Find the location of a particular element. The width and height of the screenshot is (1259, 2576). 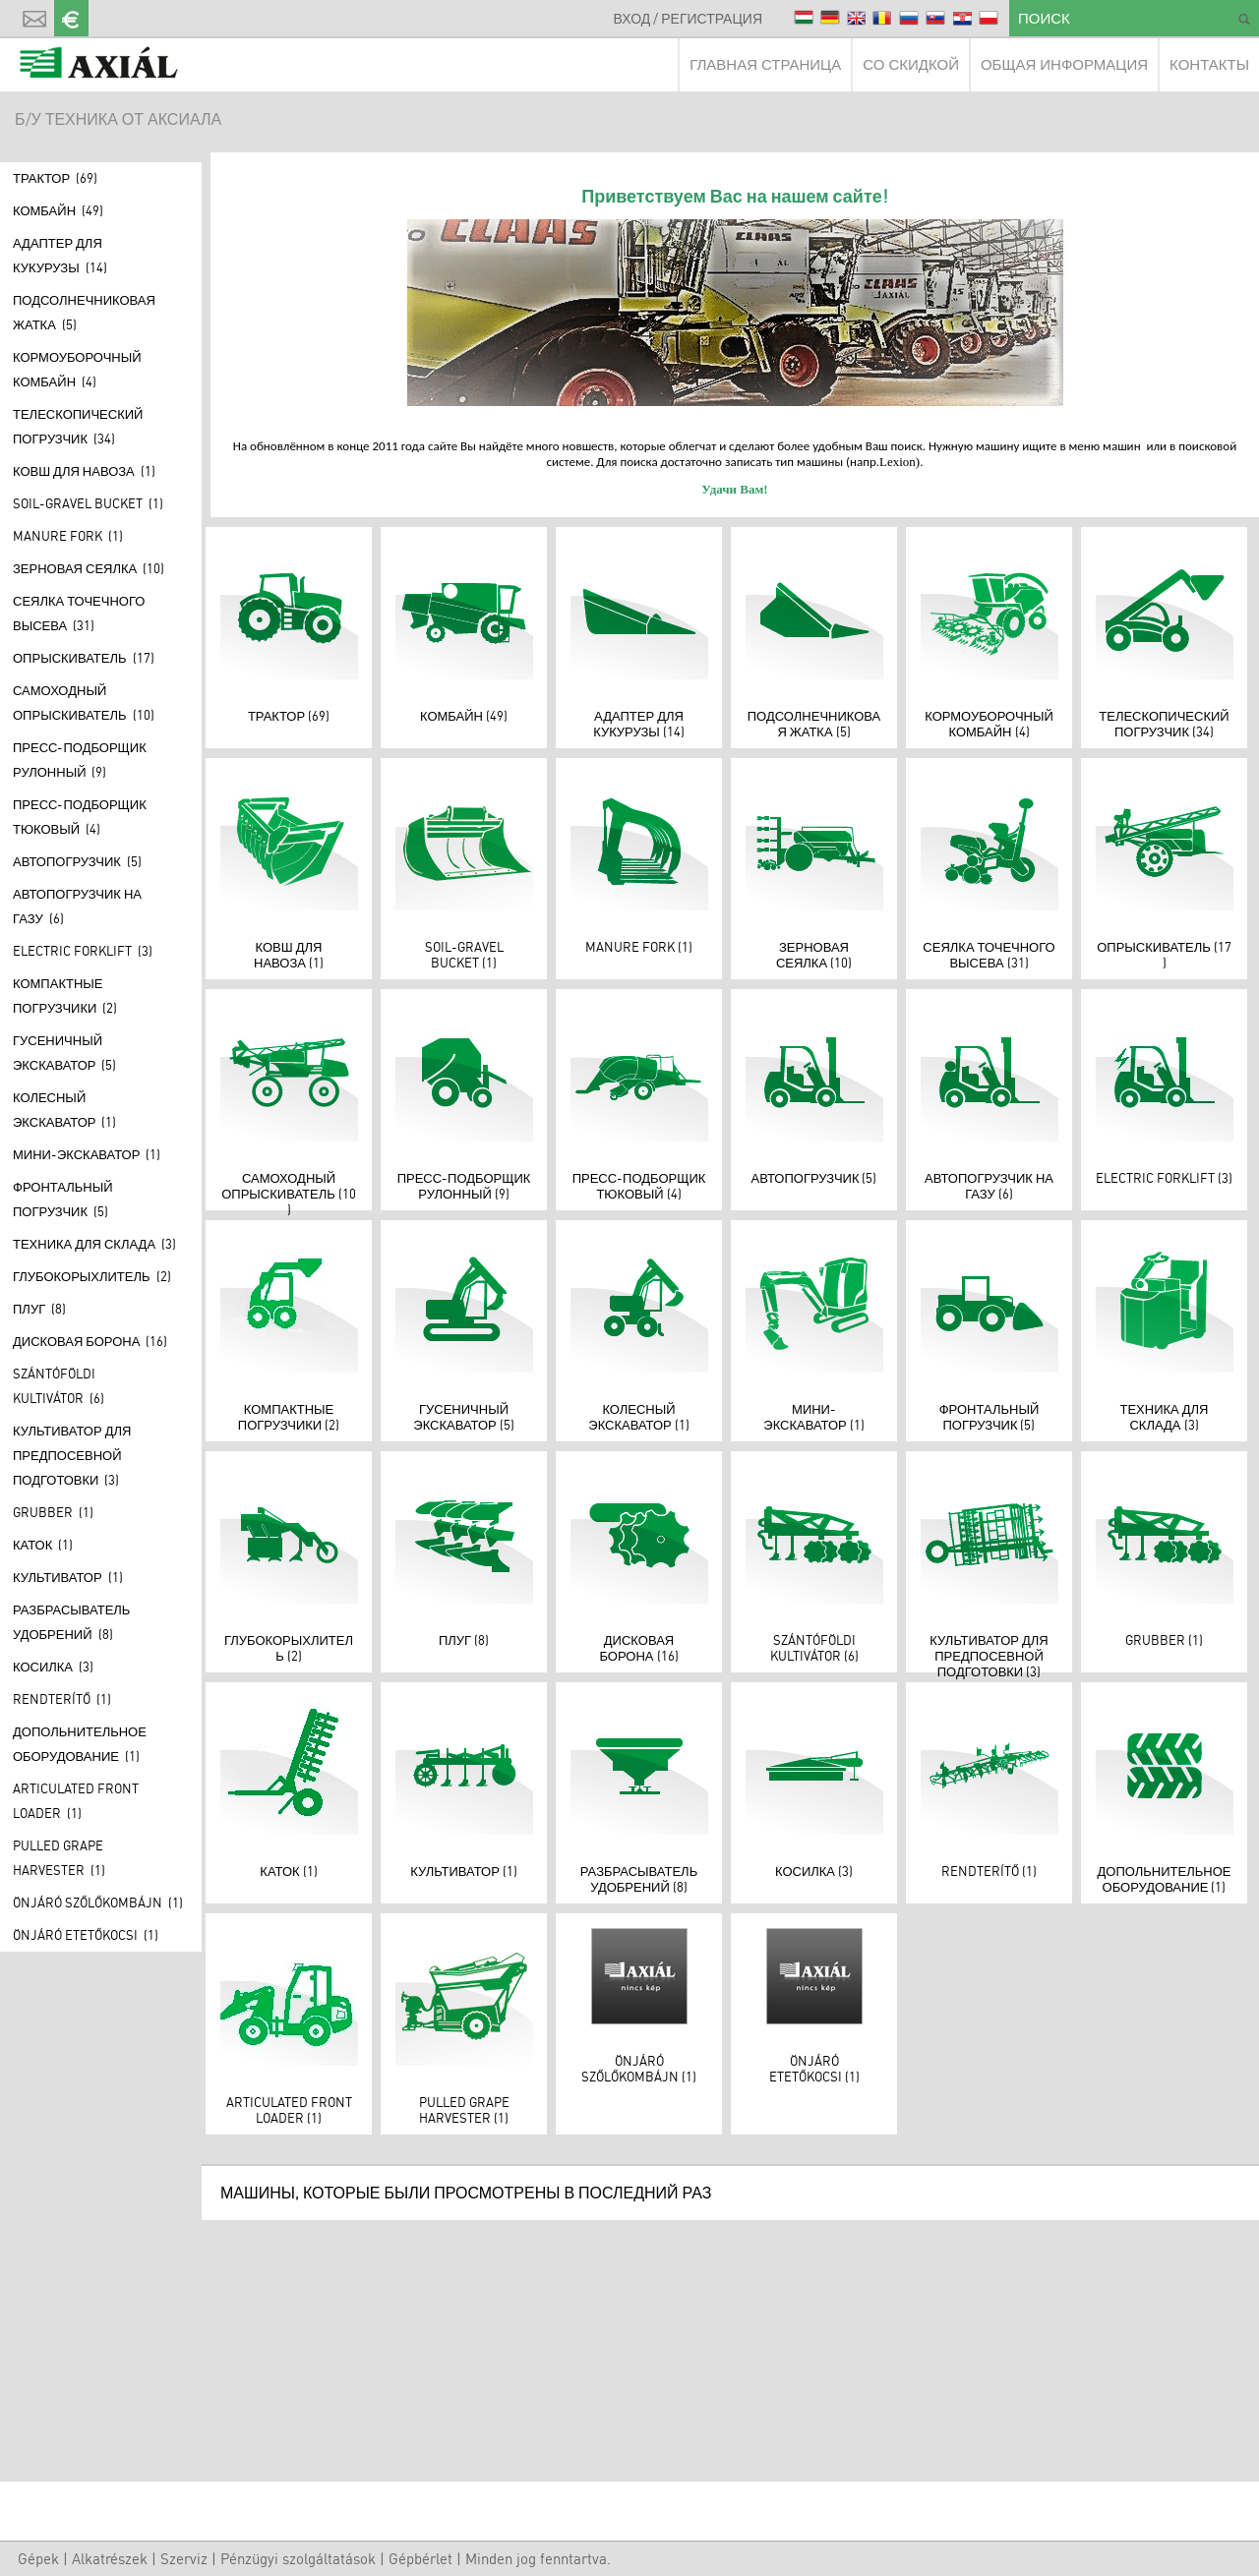

Гусеничный экскаватор (5) is located at coordinates (64, 1052).